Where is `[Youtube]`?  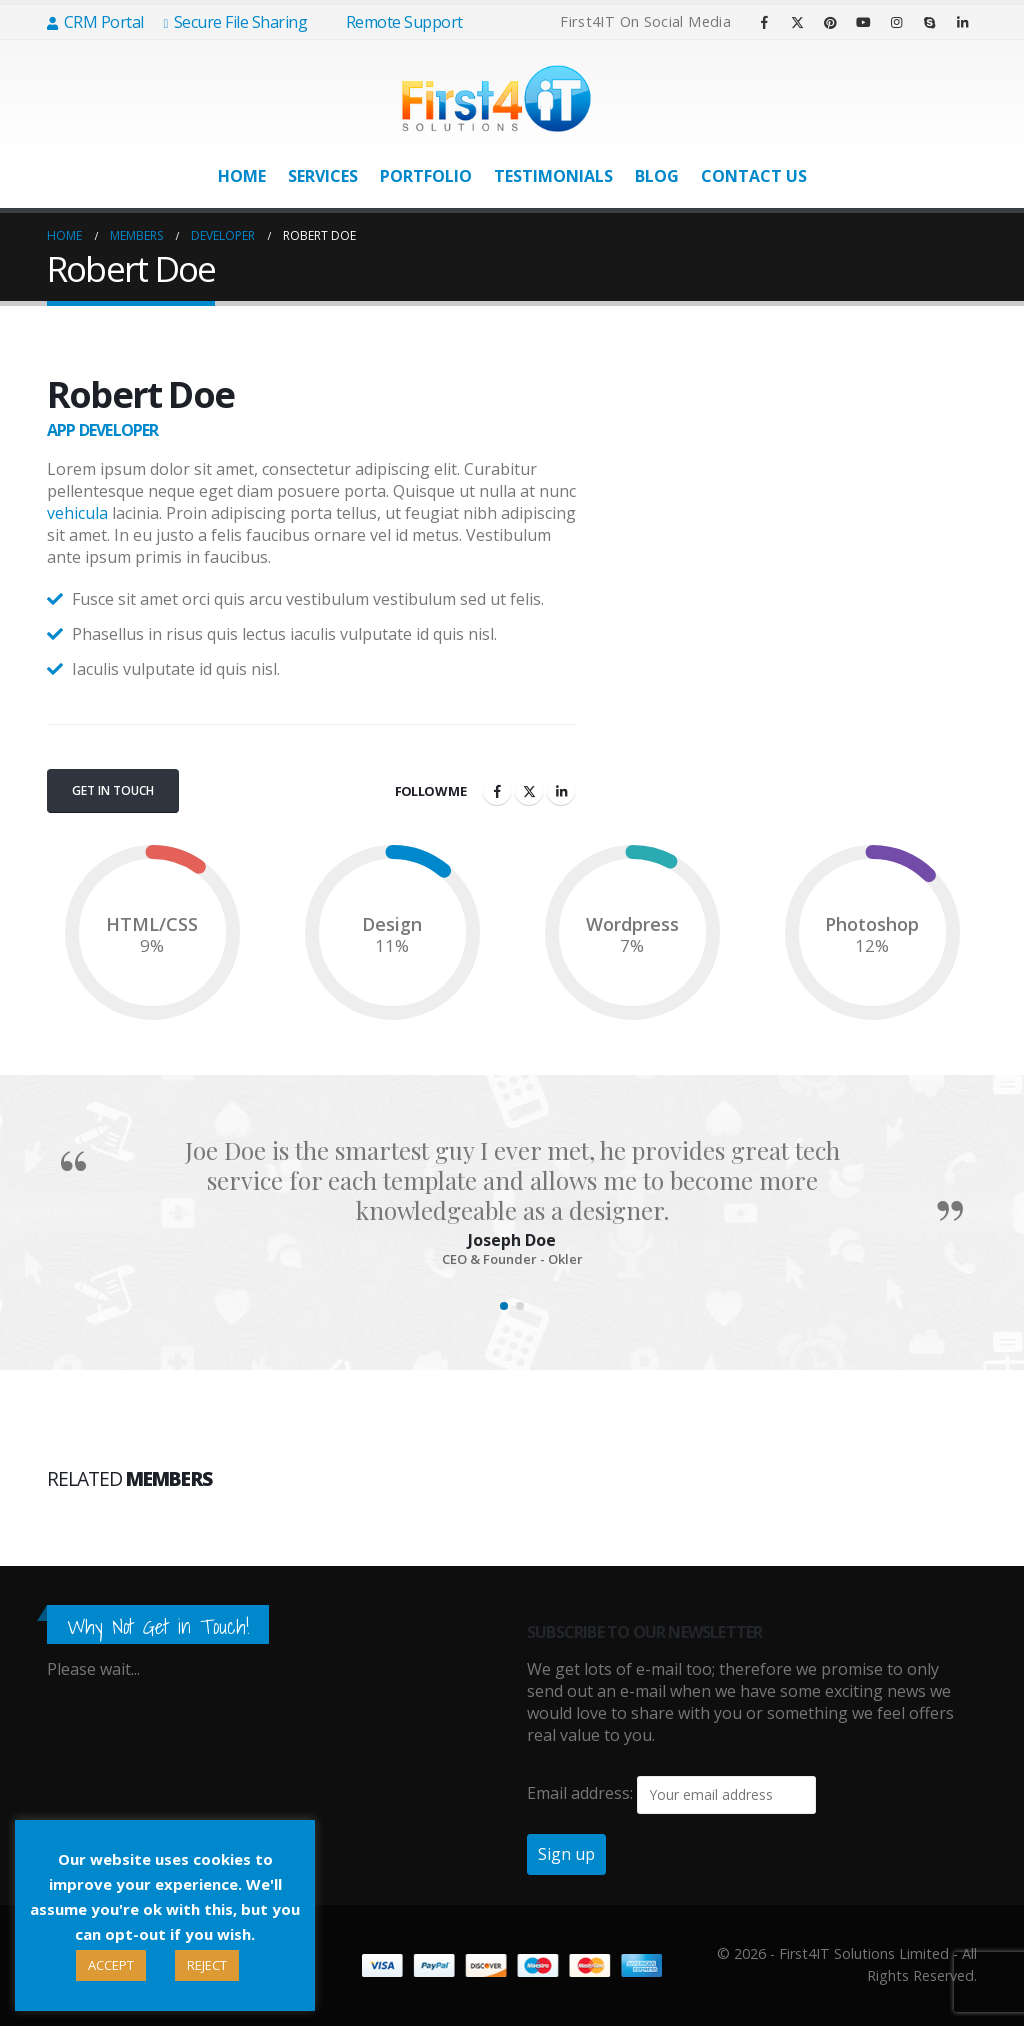
[Youtube] is located at coordinates (863, 22).